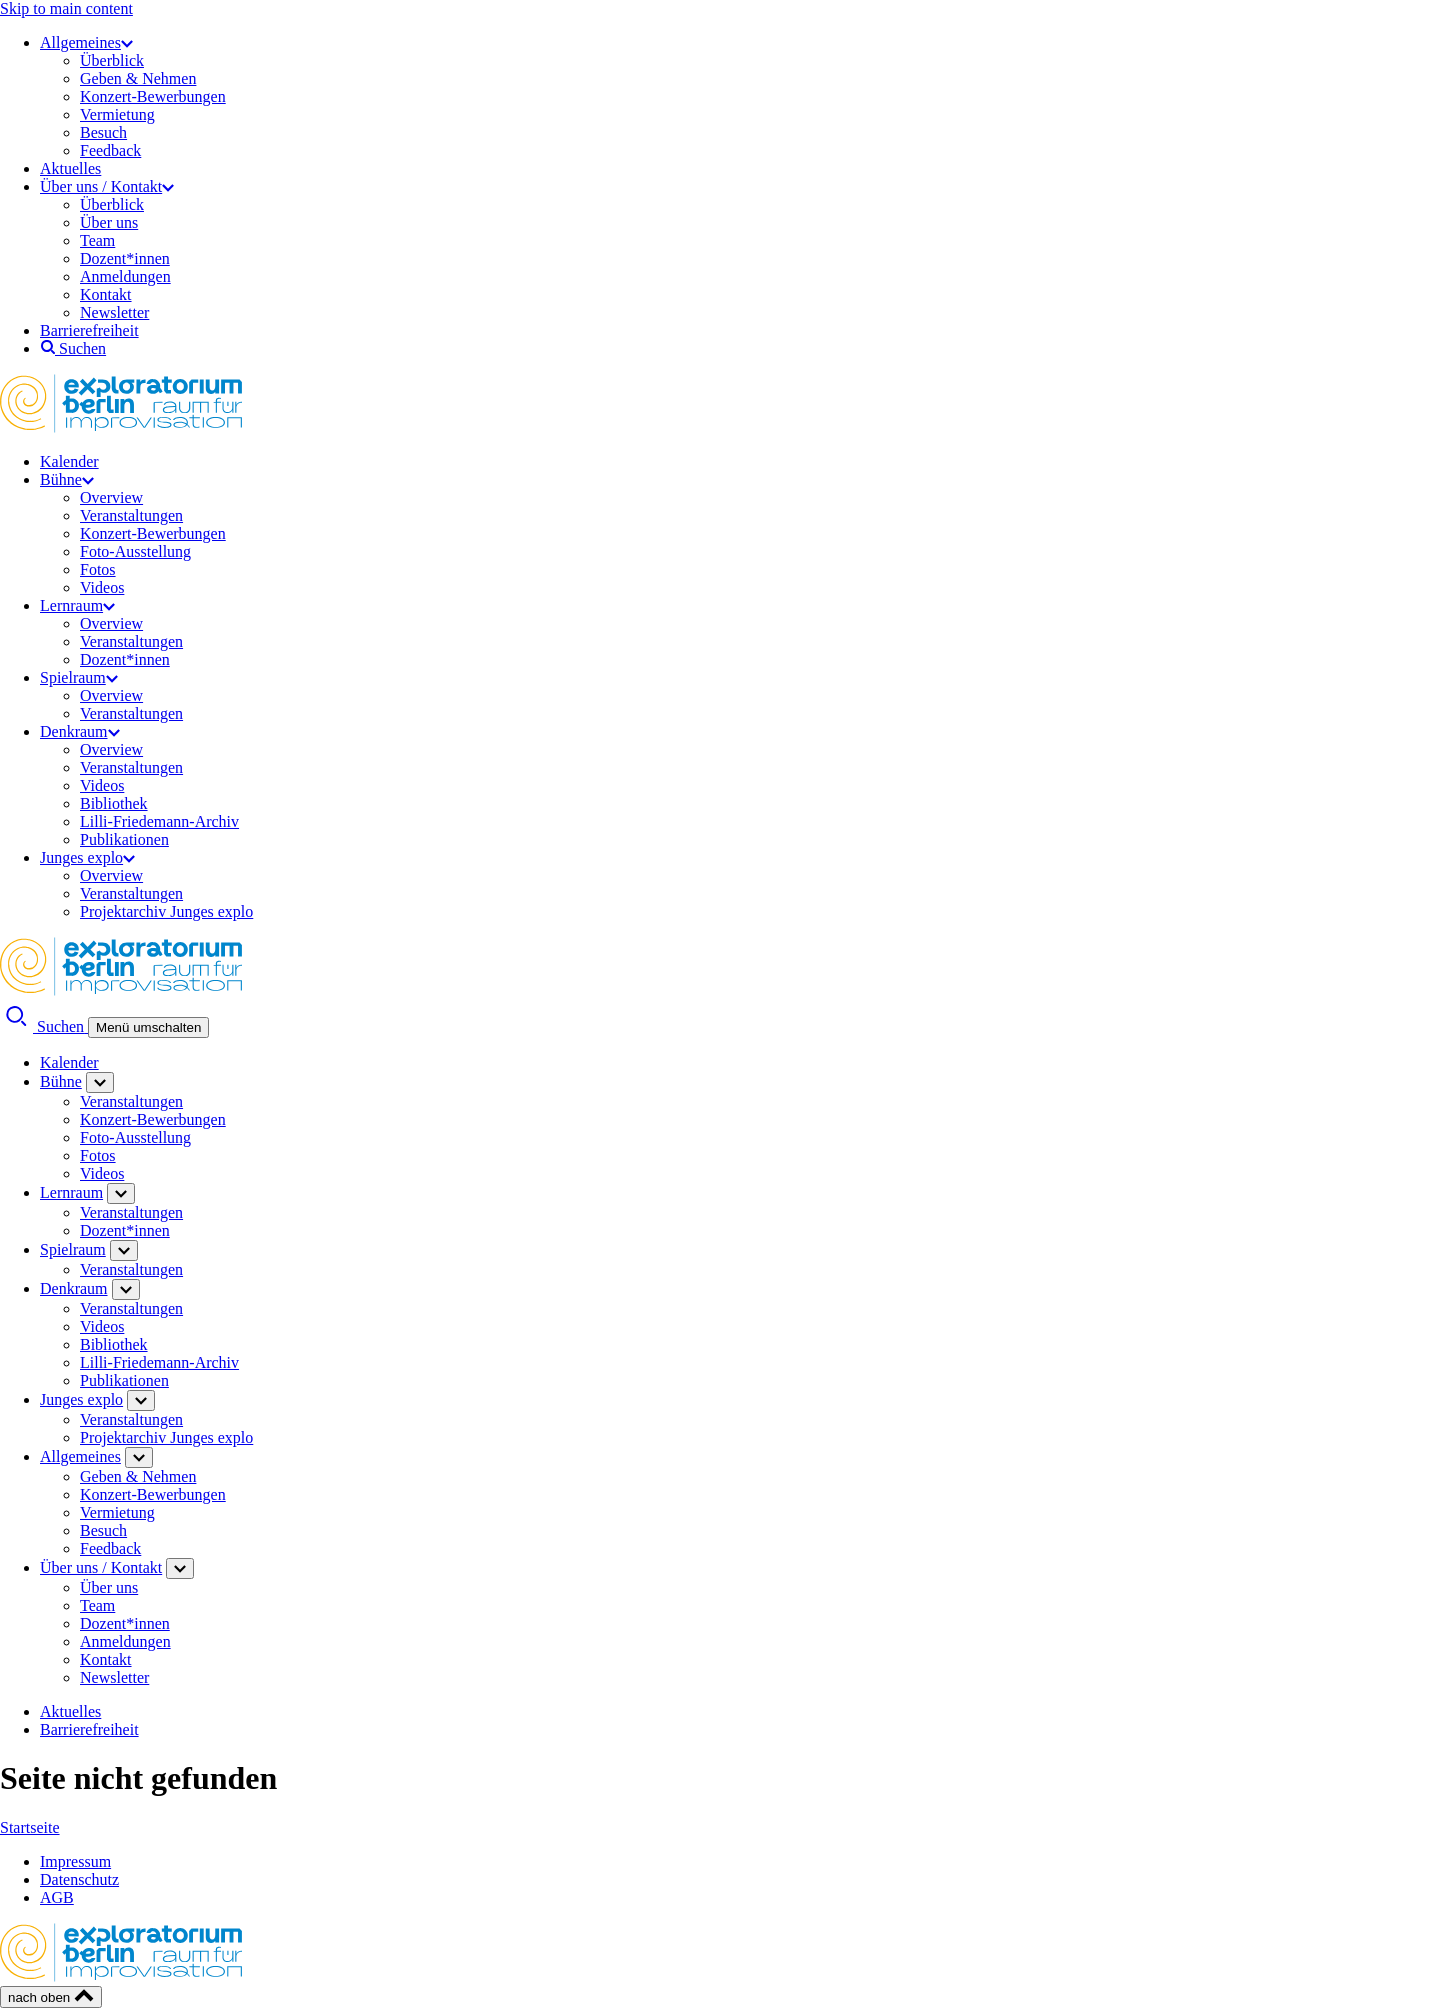 Image resolution: width=1440 pixels, height=2008 pixels. What do you see at coordinates (110, 150) in the screenshot?
I see `Feedback` at bounding box center [110, 150].